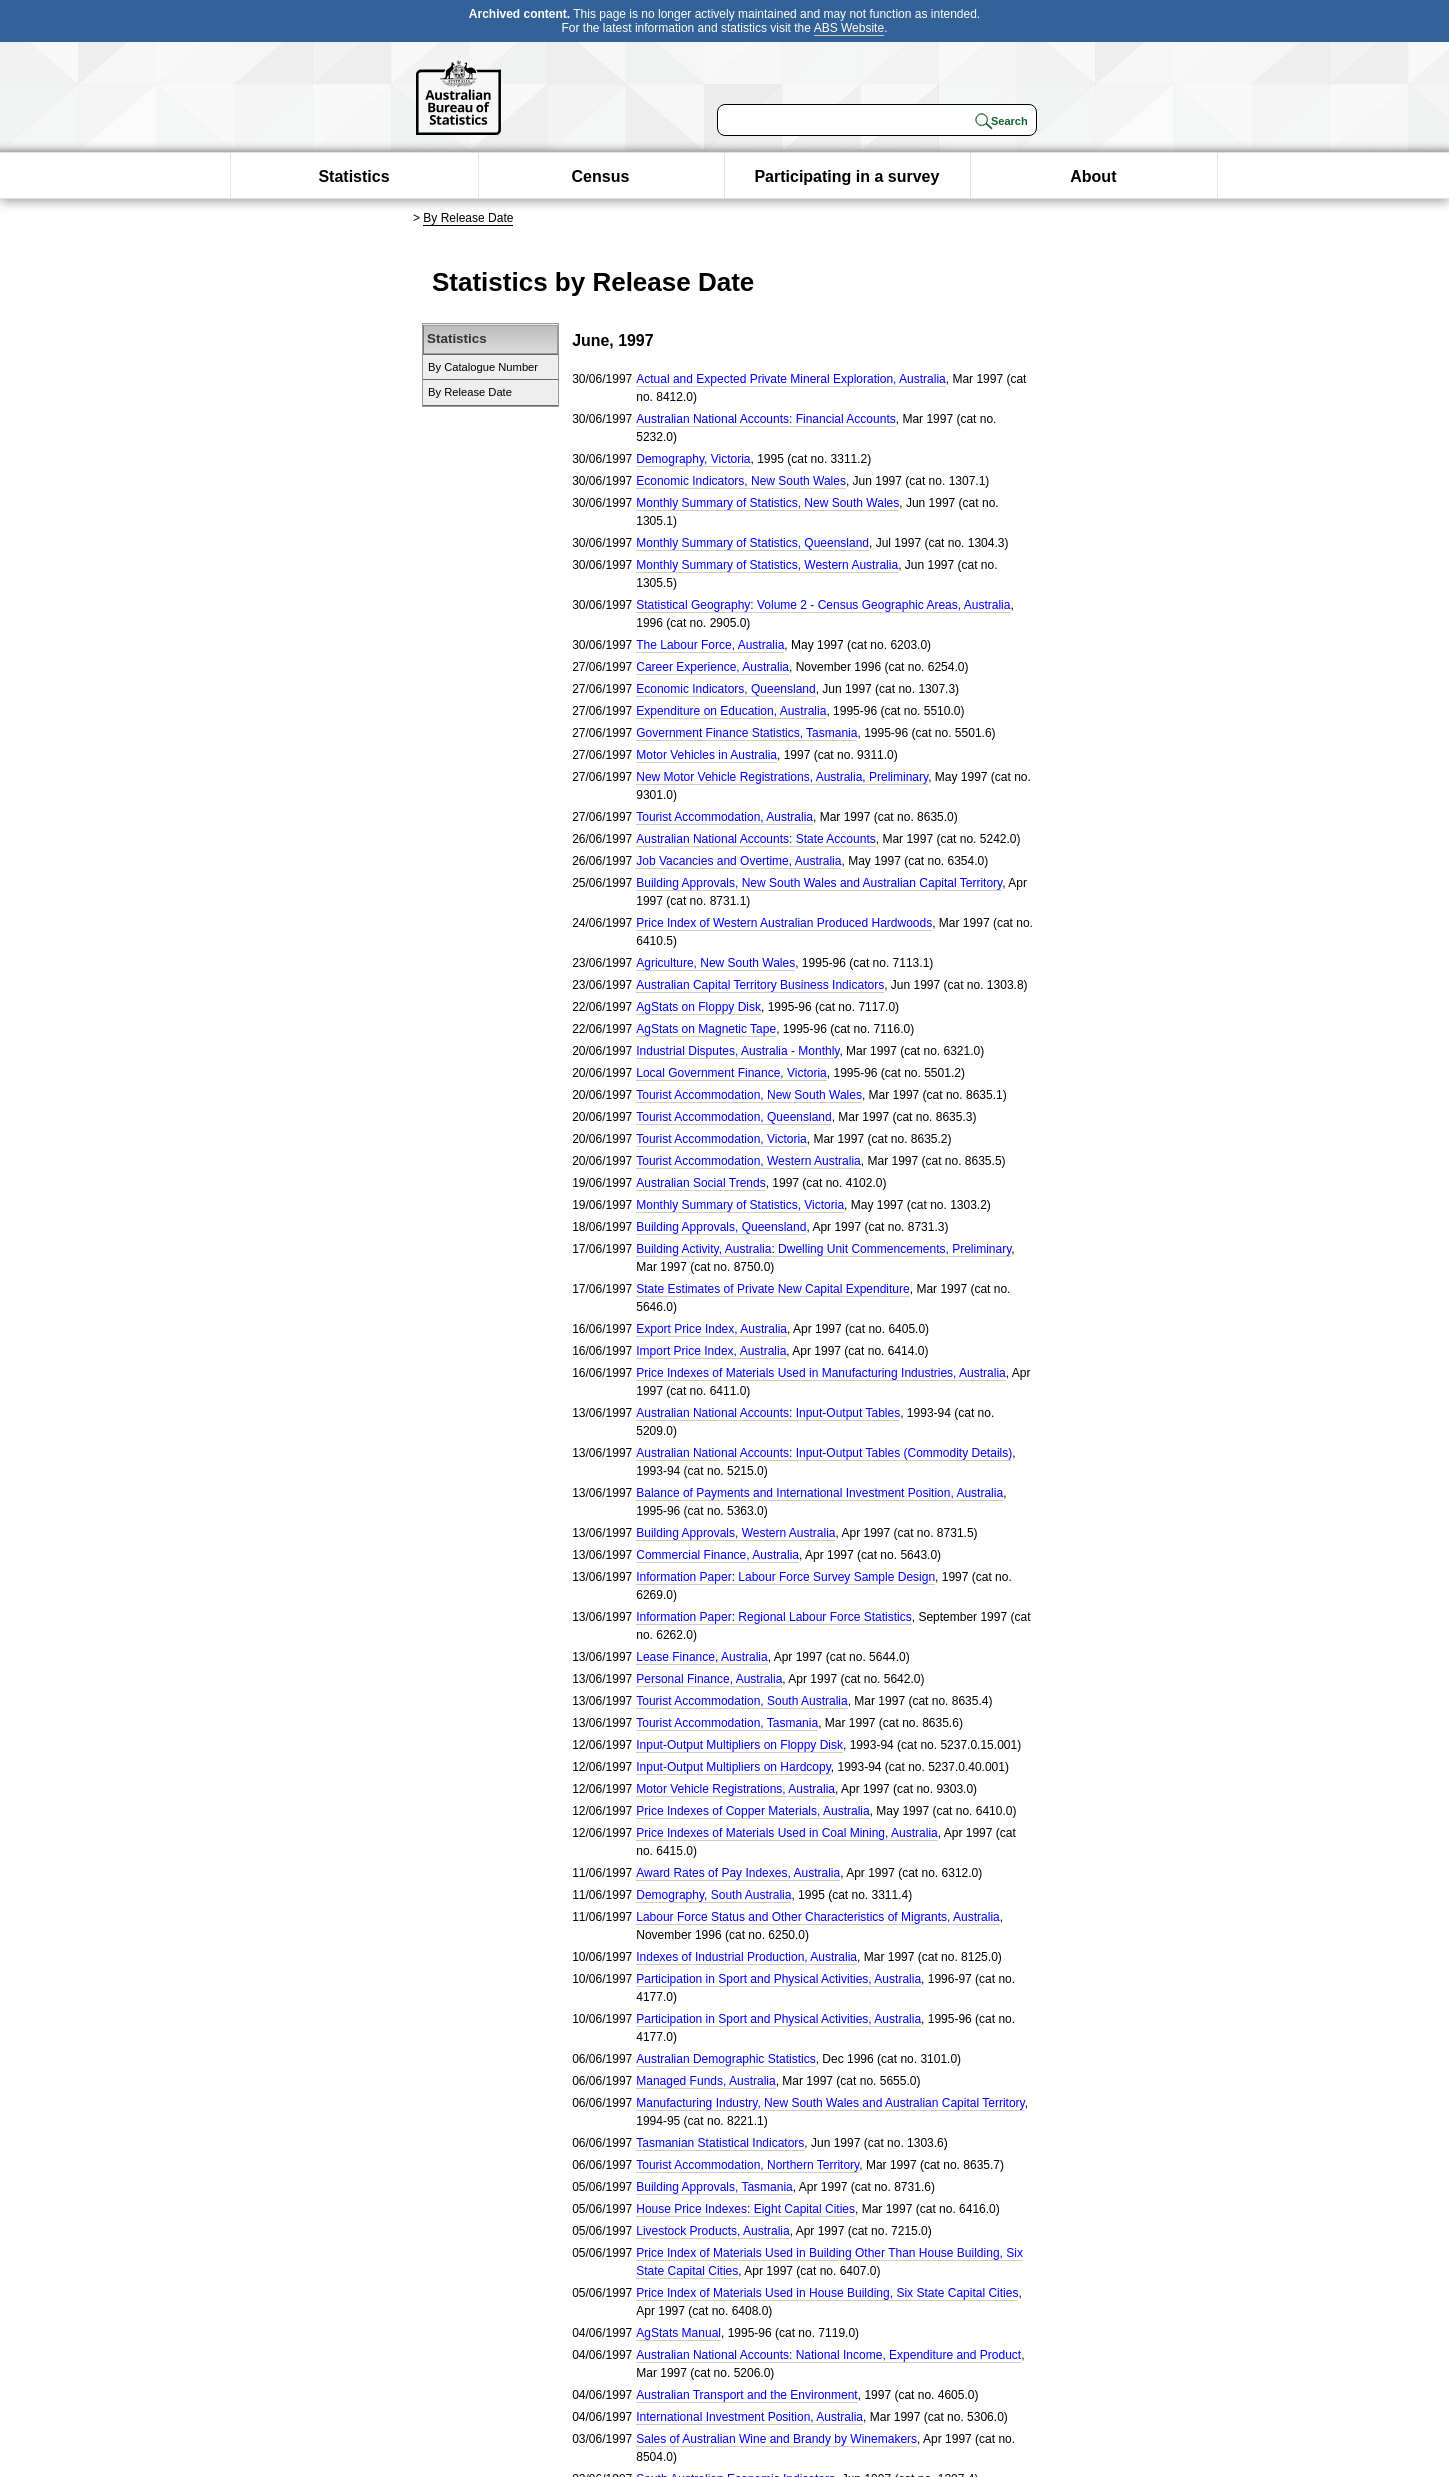 Image resolution: width=1449 pixels, height=2477 pixels. What do you see at coordinates (483, 367) in the screenshot?
I see `By Catalogue Number` at bounding box center [483, 367].